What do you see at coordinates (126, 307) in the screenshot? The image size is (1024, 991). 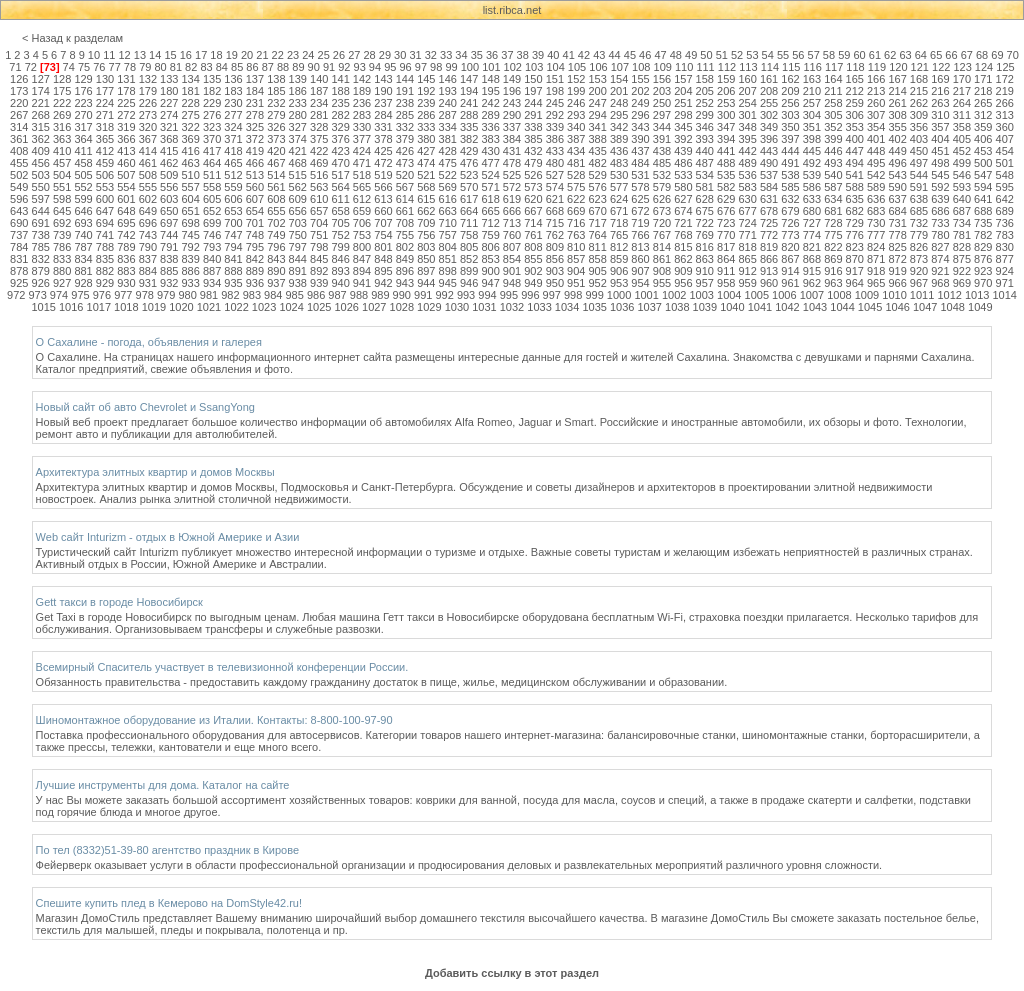 I see `1018` at bounding box center [126, 307].